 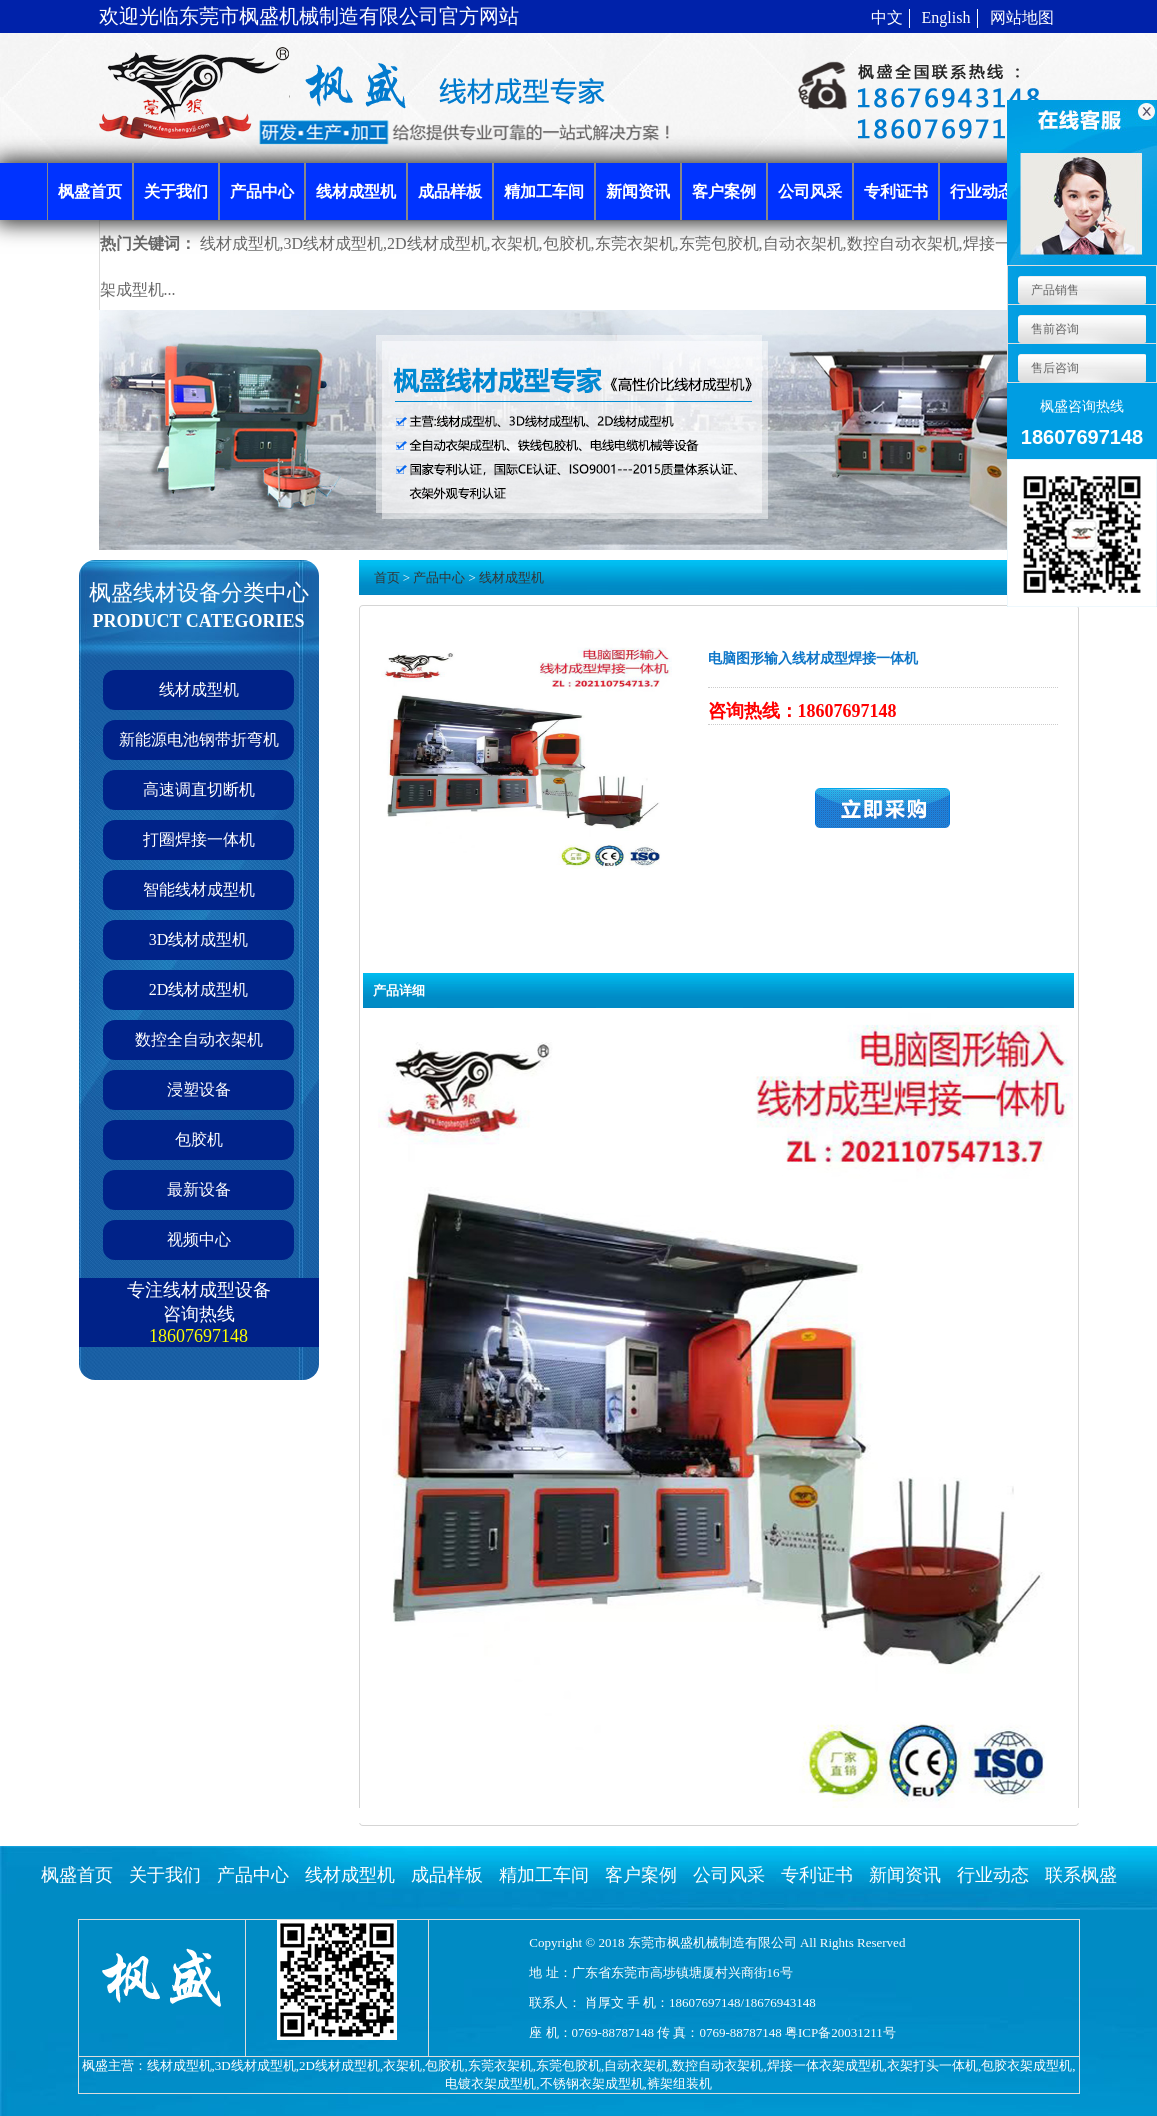 I want to click on 浸塑设备, so click(x=199, y=1089).